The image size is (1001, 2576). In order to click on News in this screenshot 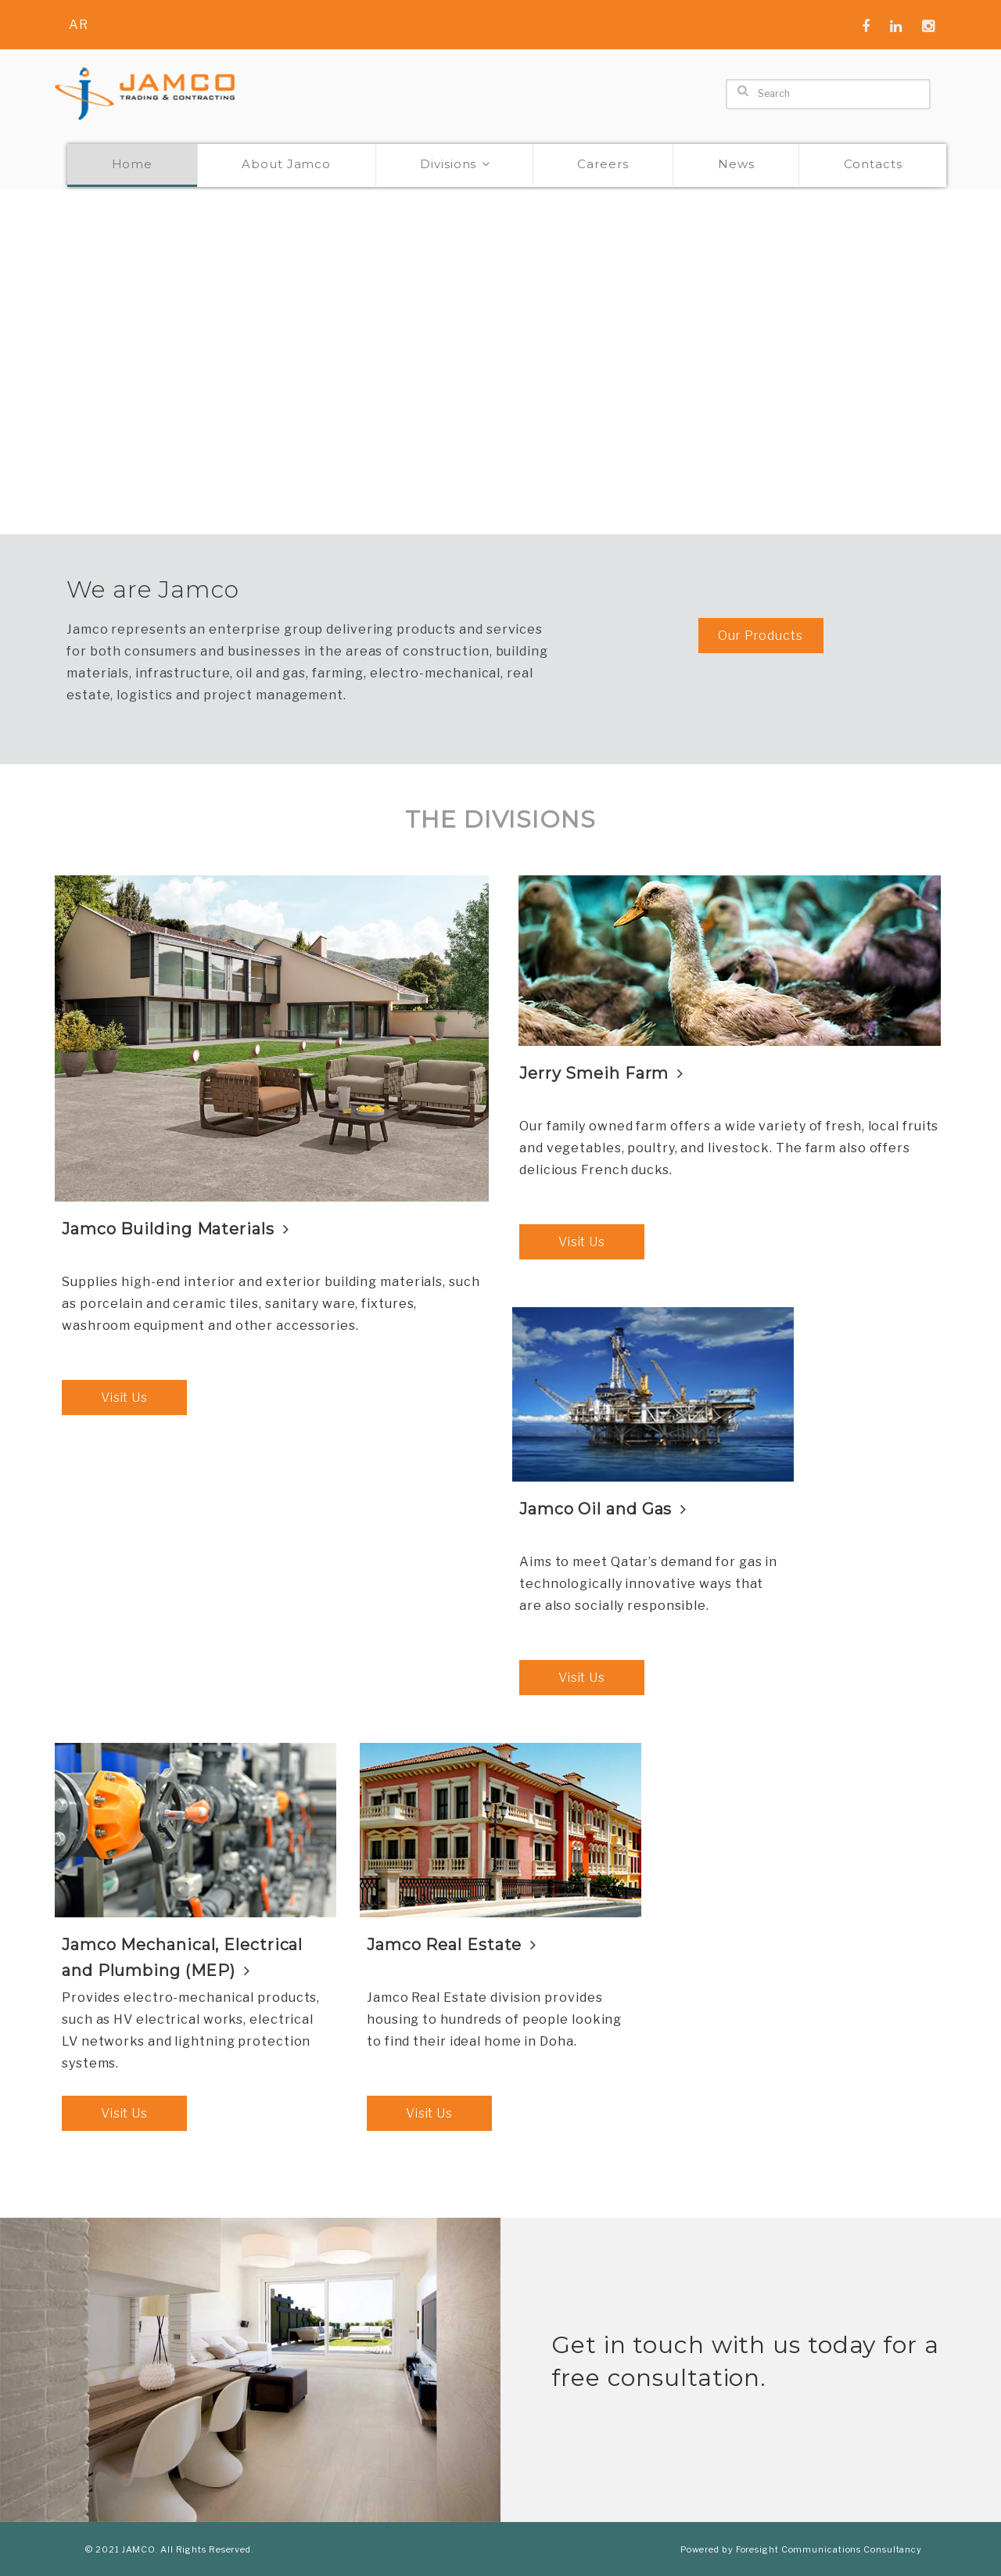, I will do `click(736, 163)`.